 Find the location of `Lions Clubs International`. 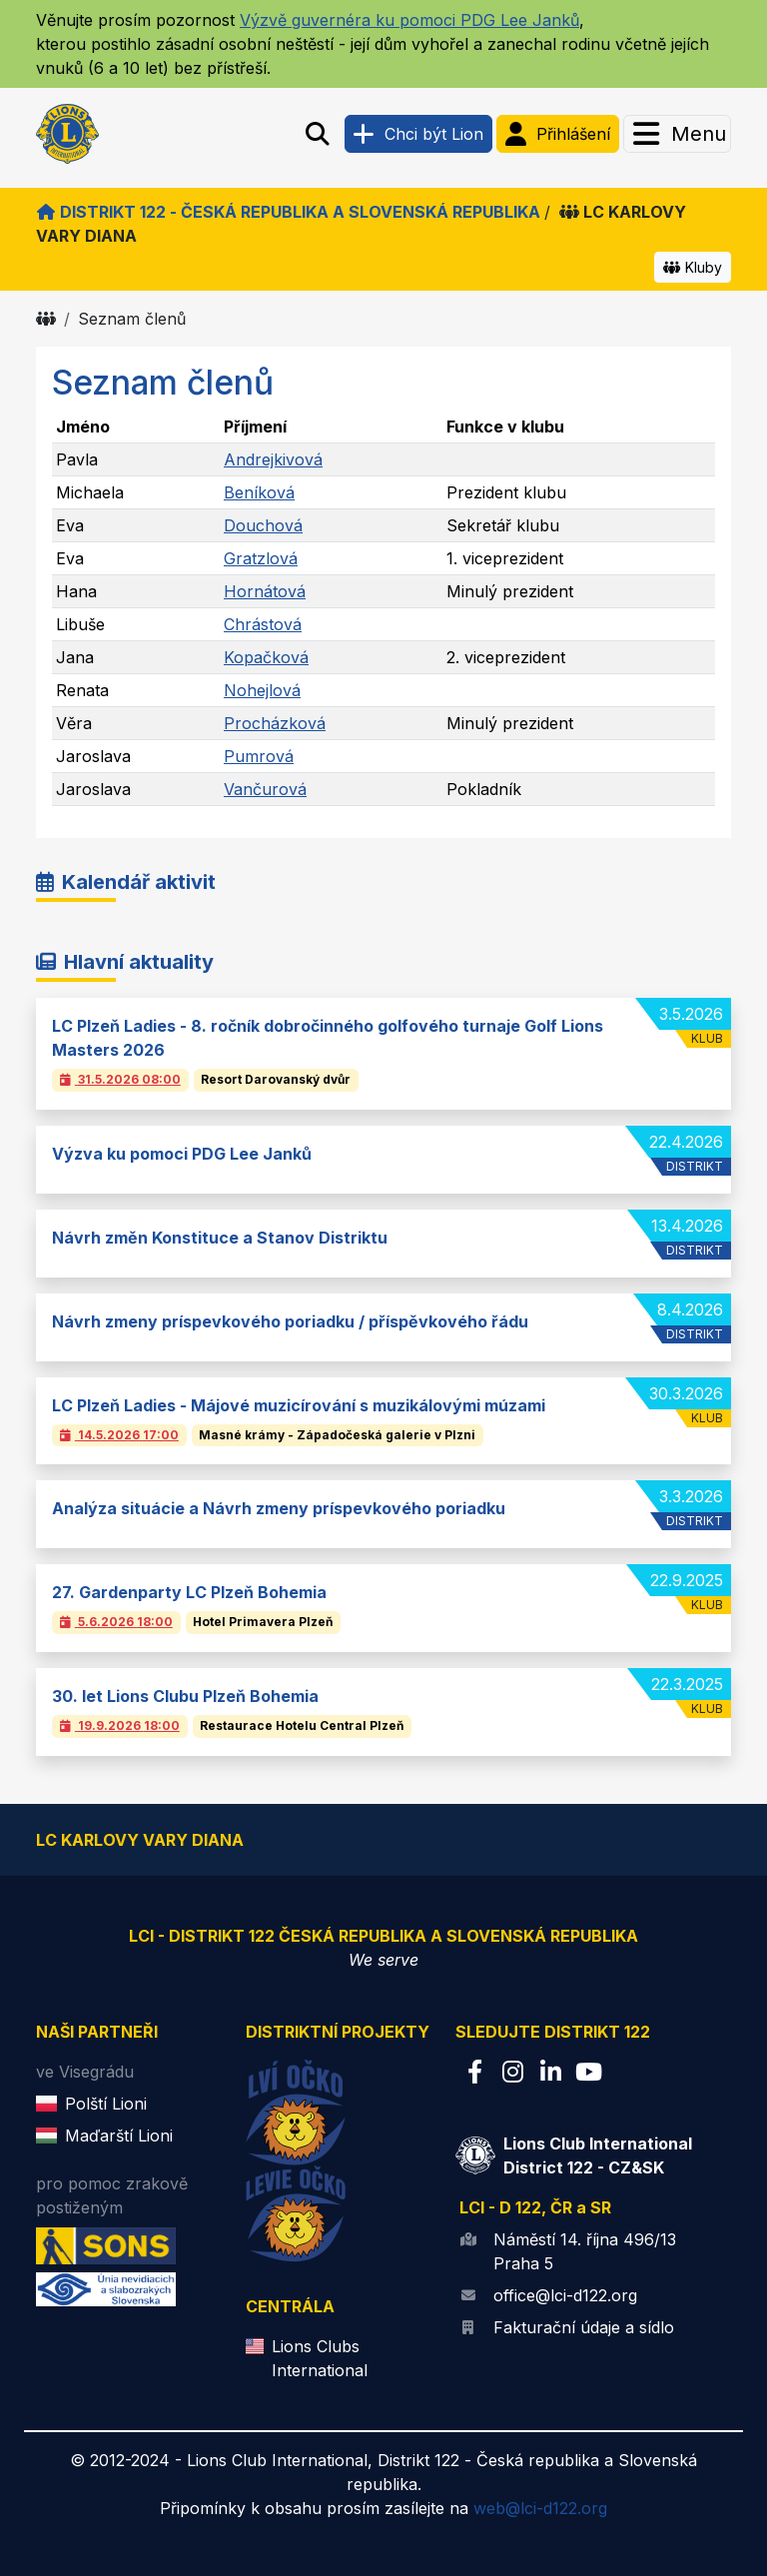

Lions Clubs International is located at coordinates (320, 2358).